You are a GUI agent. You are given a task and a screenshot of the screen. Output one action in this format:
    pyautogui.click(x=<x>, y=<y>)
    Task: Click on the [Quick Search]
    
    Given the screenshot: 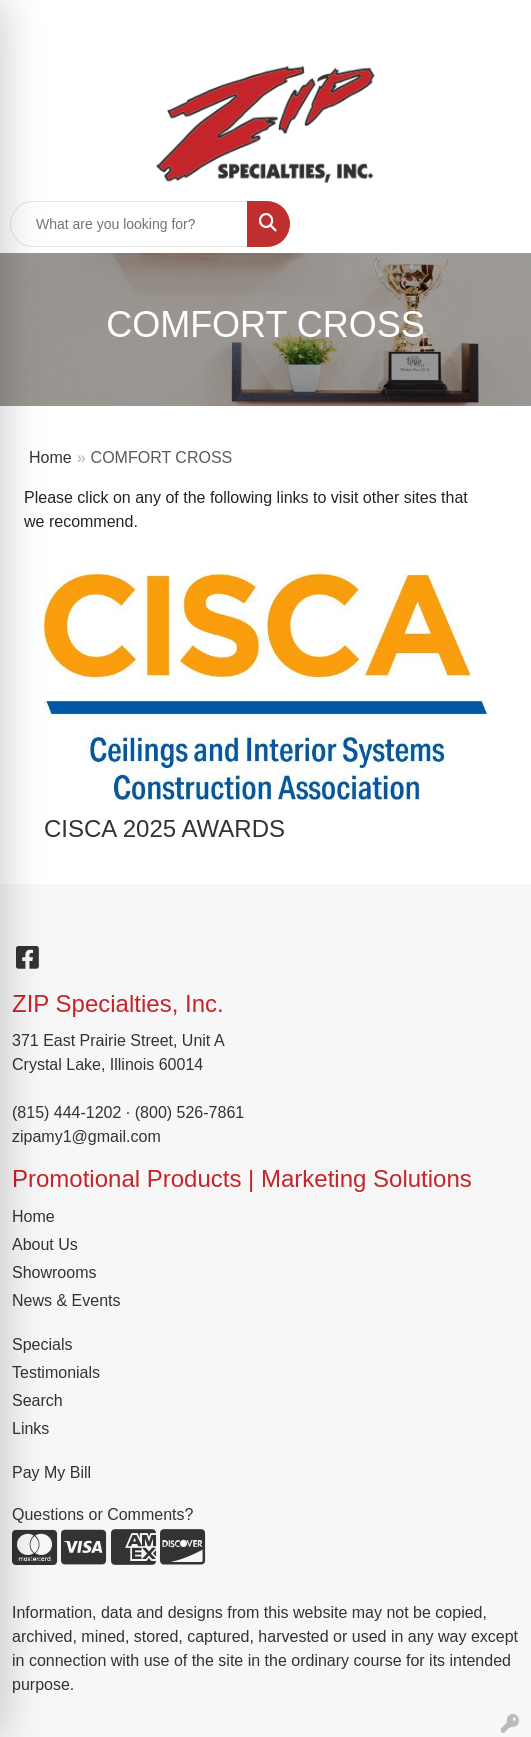 What is the action you would take?
    pyautogui.click(x=129, y=224)
    